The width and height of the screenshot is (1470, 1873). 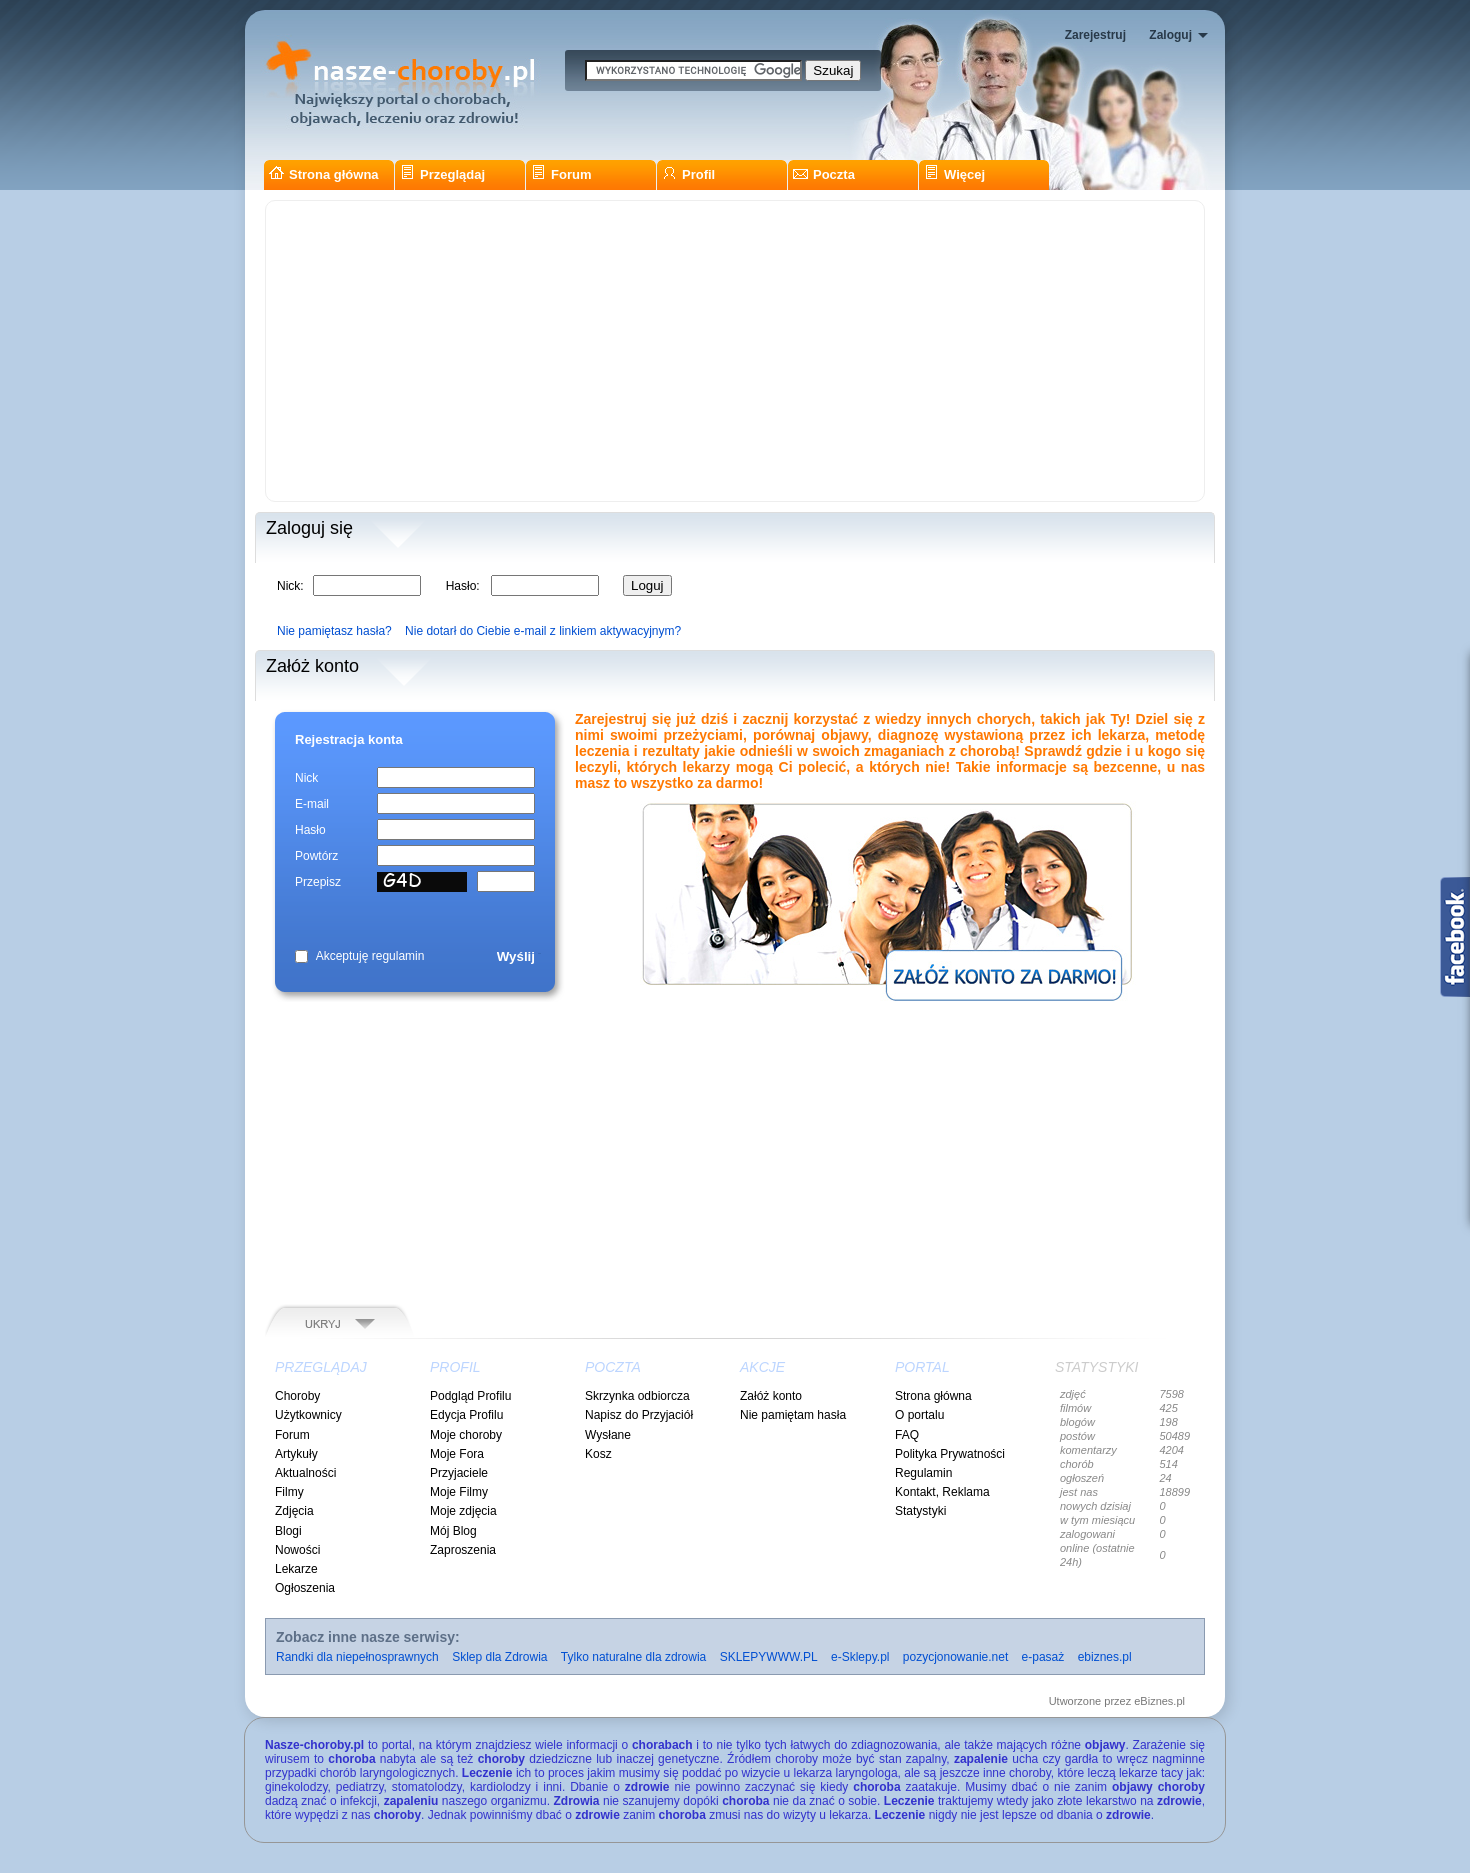 I want to click on Zdjęcia, so click(x=294, y=1511).